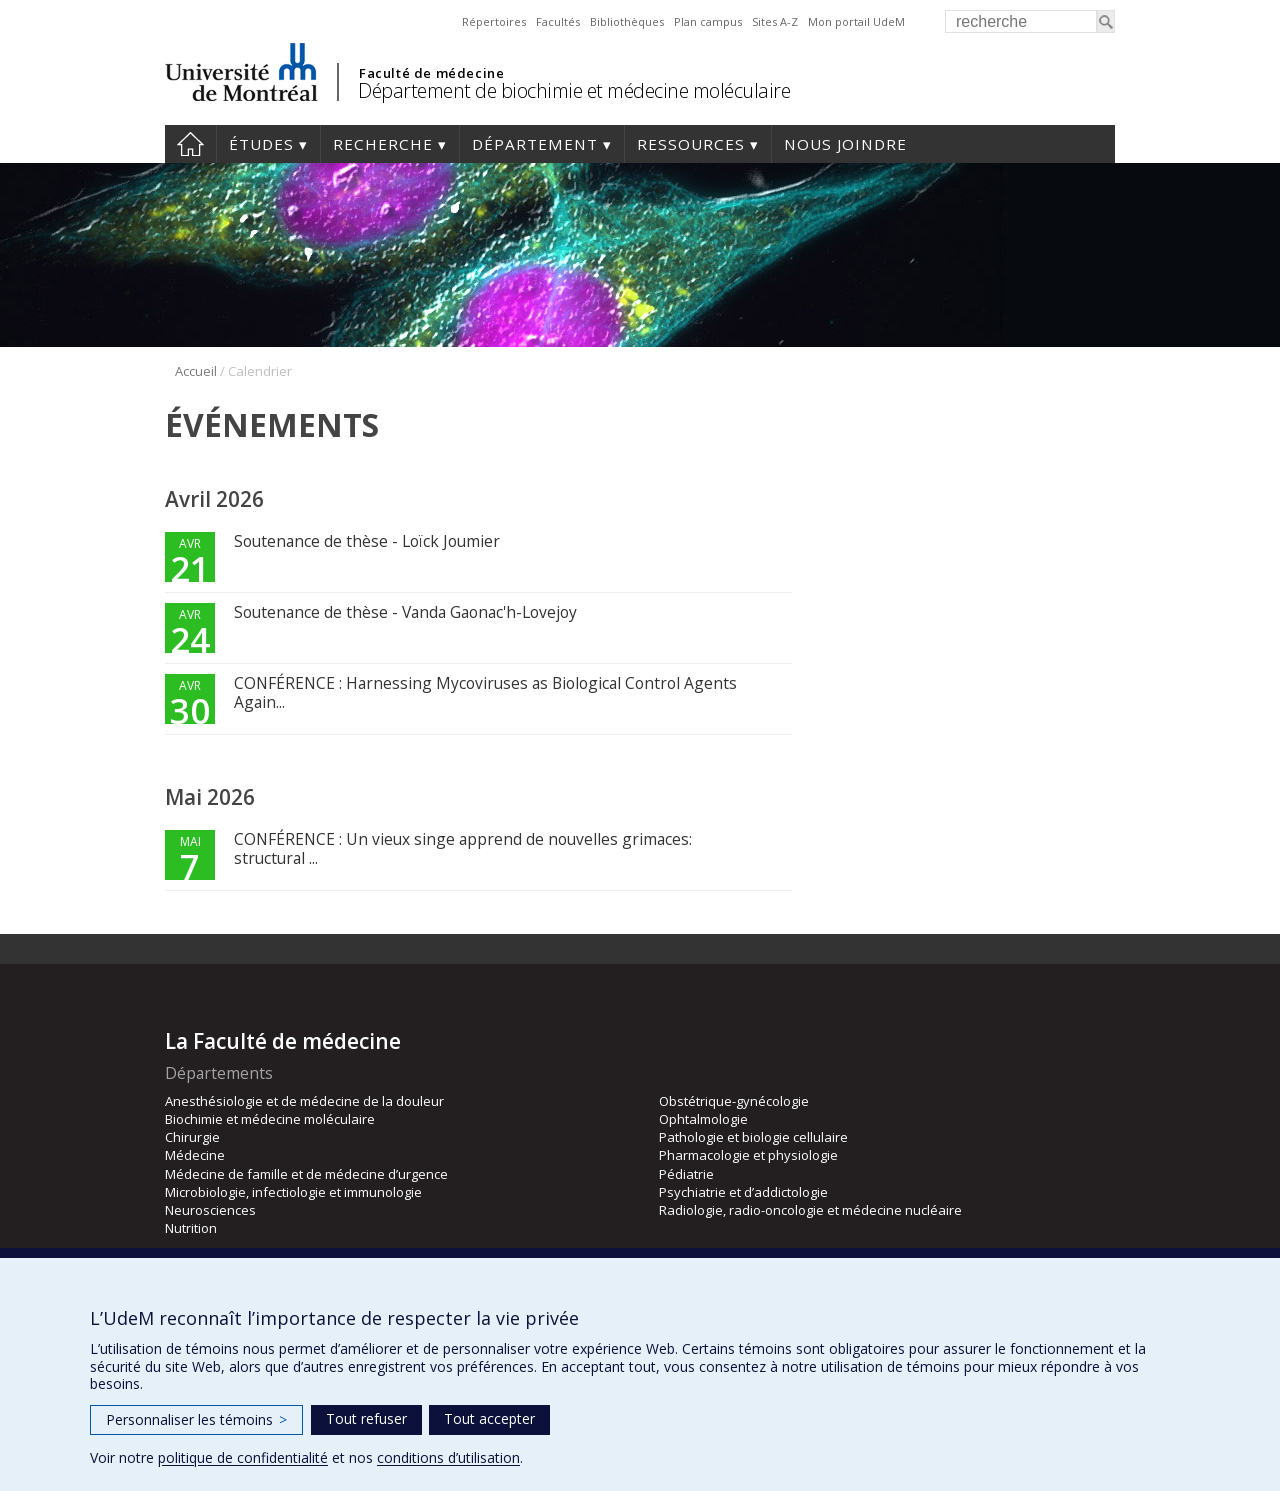  What do you see at coordinates (775, 21) in the screenshot?
I see `Sites A-Z` at bounding box center [775, 21].